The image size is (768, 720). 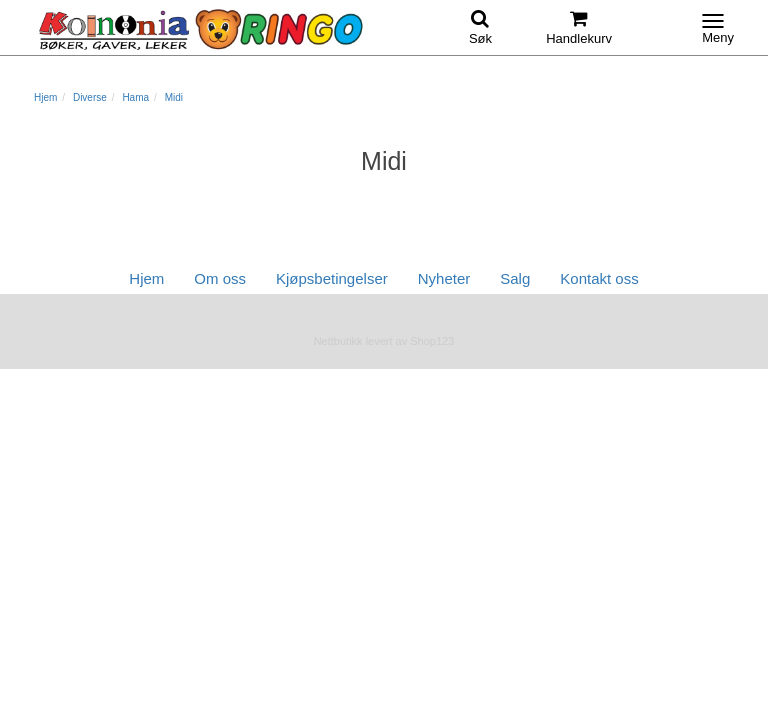 What do you see at coordinates (599, 278) in the screenshot?
I see `Kontakt oss` at bounding box center [599, 278].